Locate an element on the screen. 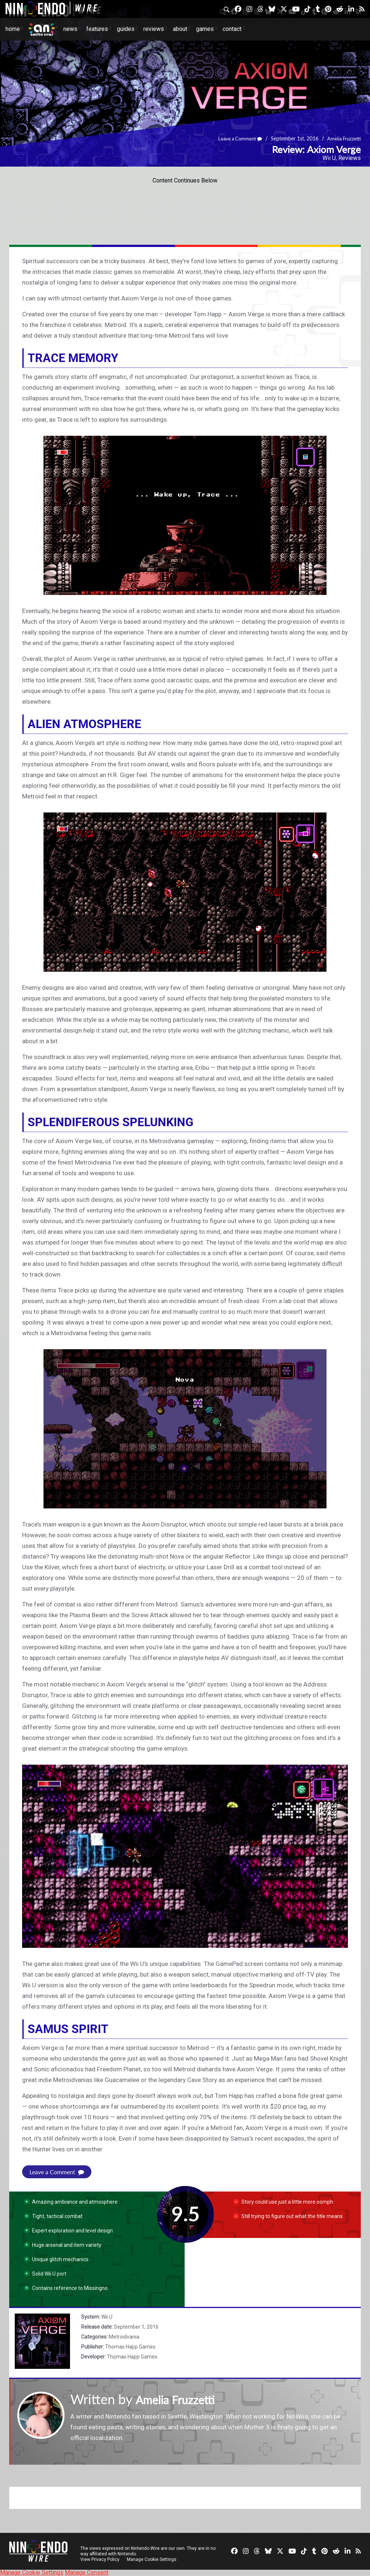 Image resolution: width=370 pixels, height=2576 pixels. Reviews is located at coordinates (153, 28).